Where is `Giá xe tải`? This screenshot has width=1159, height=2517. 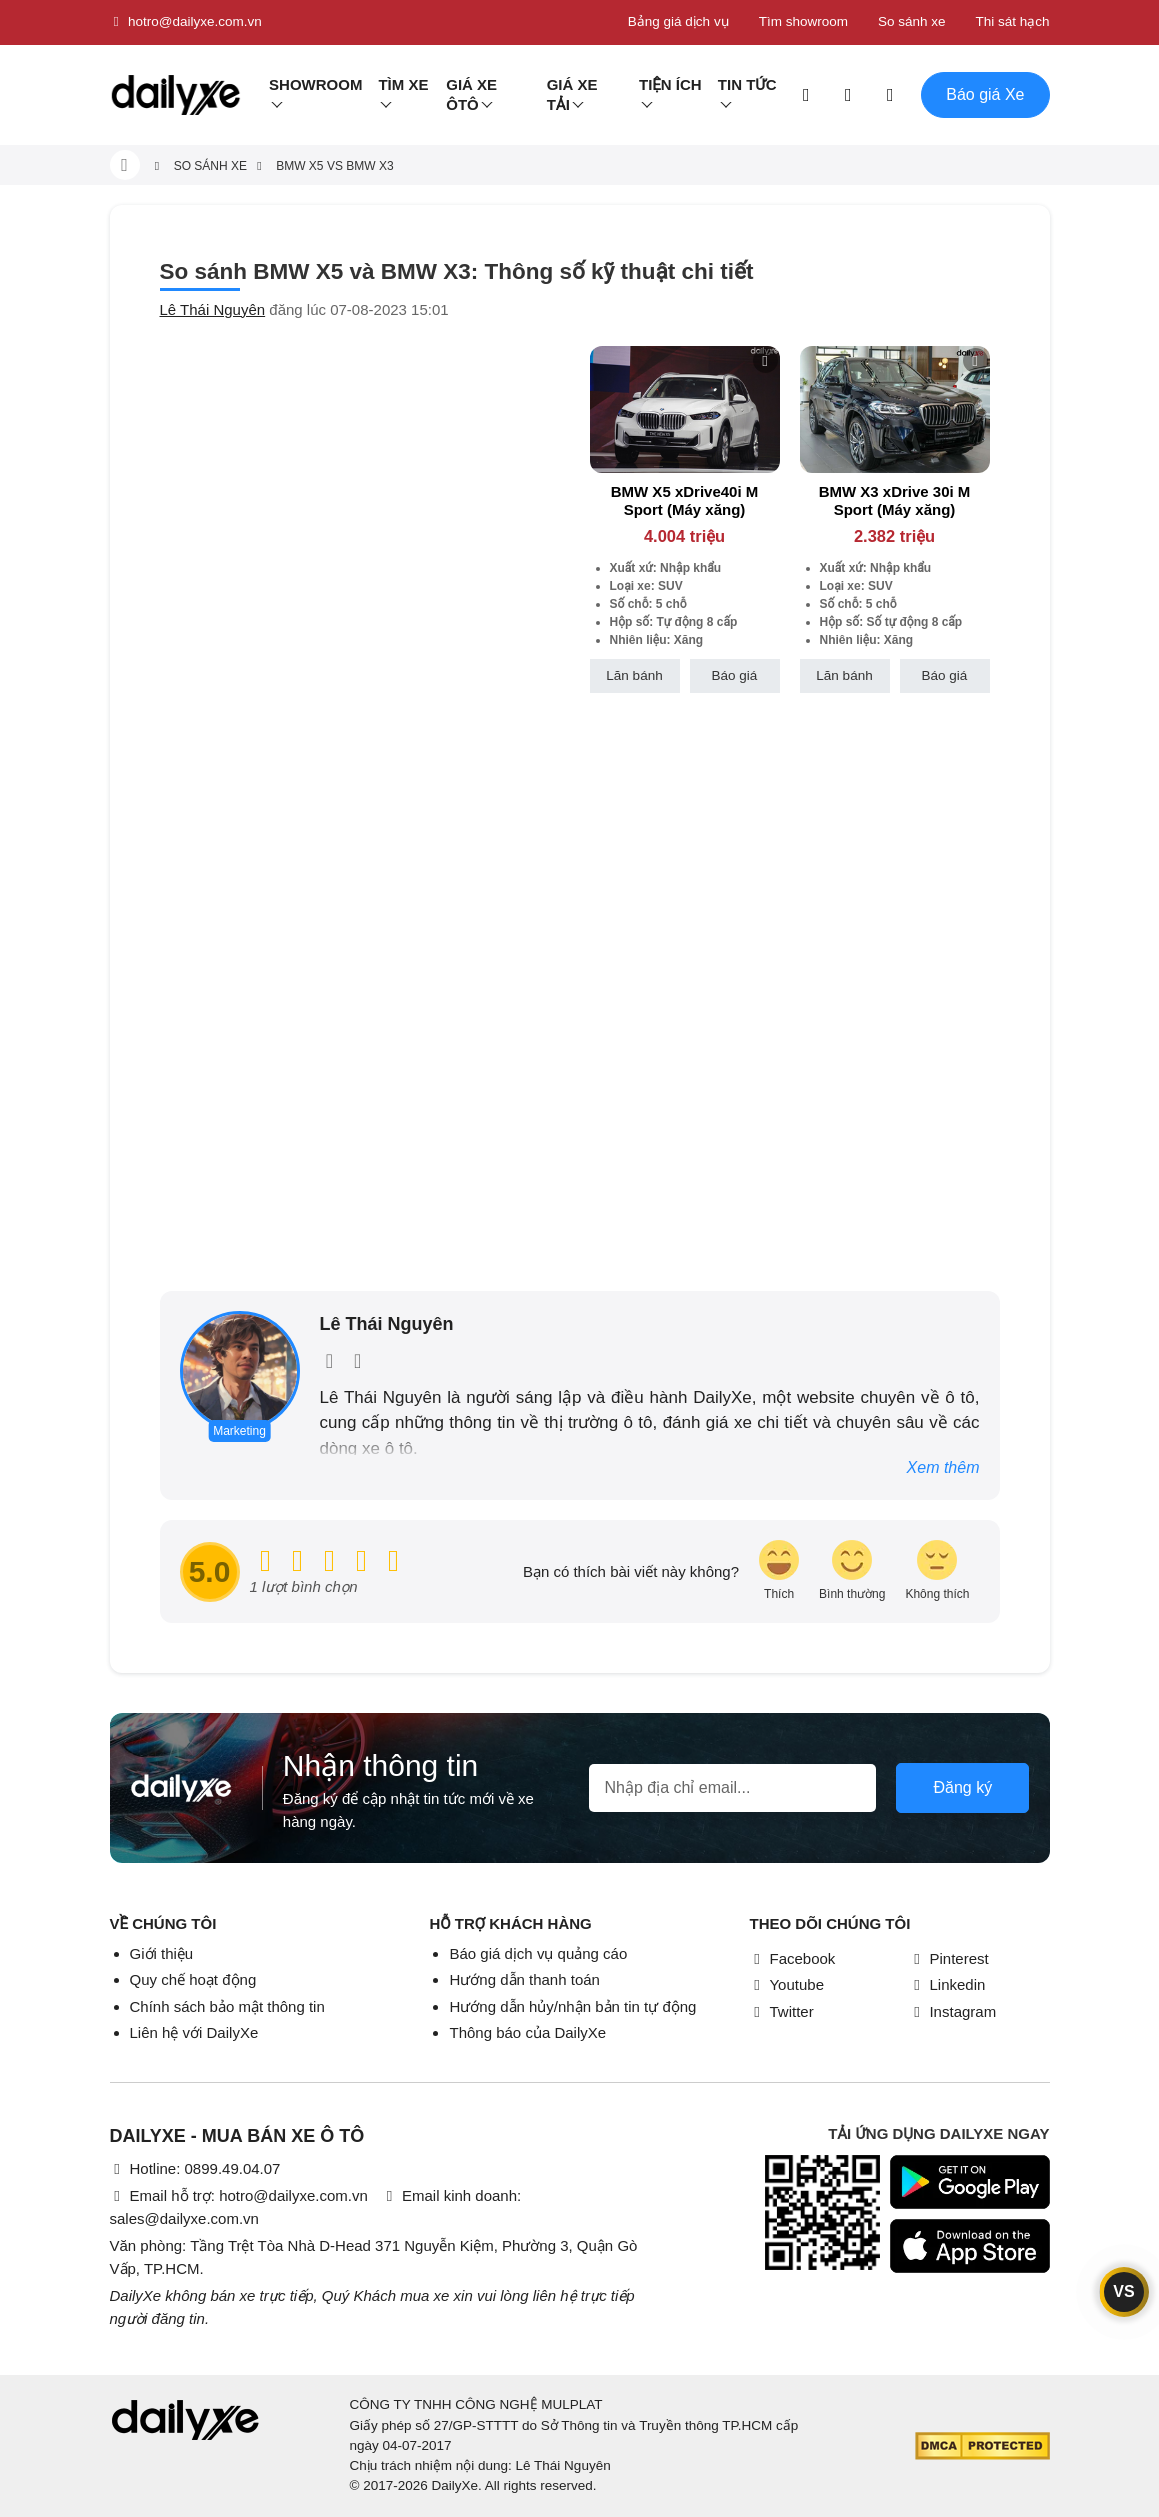 Giá xe tải is located at coordinates (572, 94).